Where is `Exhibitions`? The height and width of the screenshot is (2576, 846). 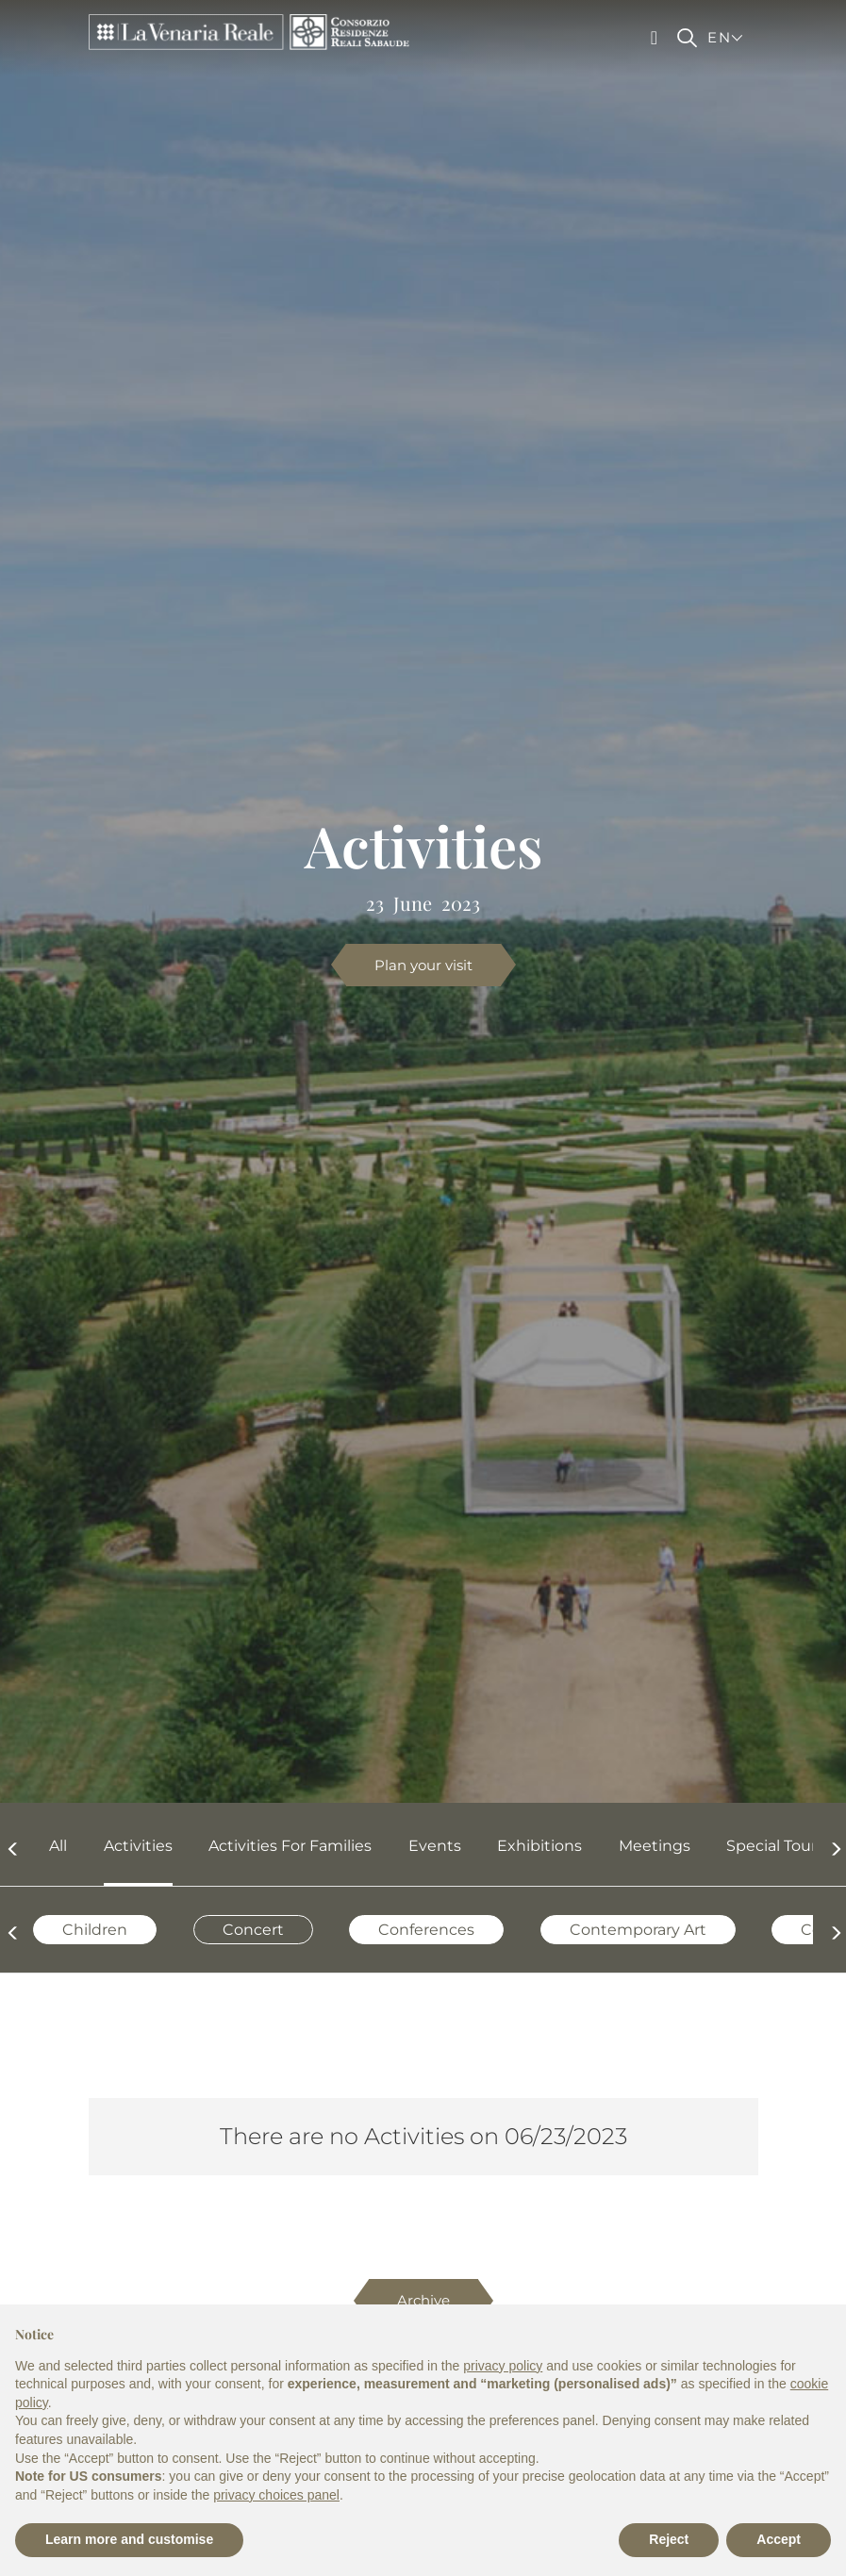 Exhibitions is located at coordinates (539, 1846).